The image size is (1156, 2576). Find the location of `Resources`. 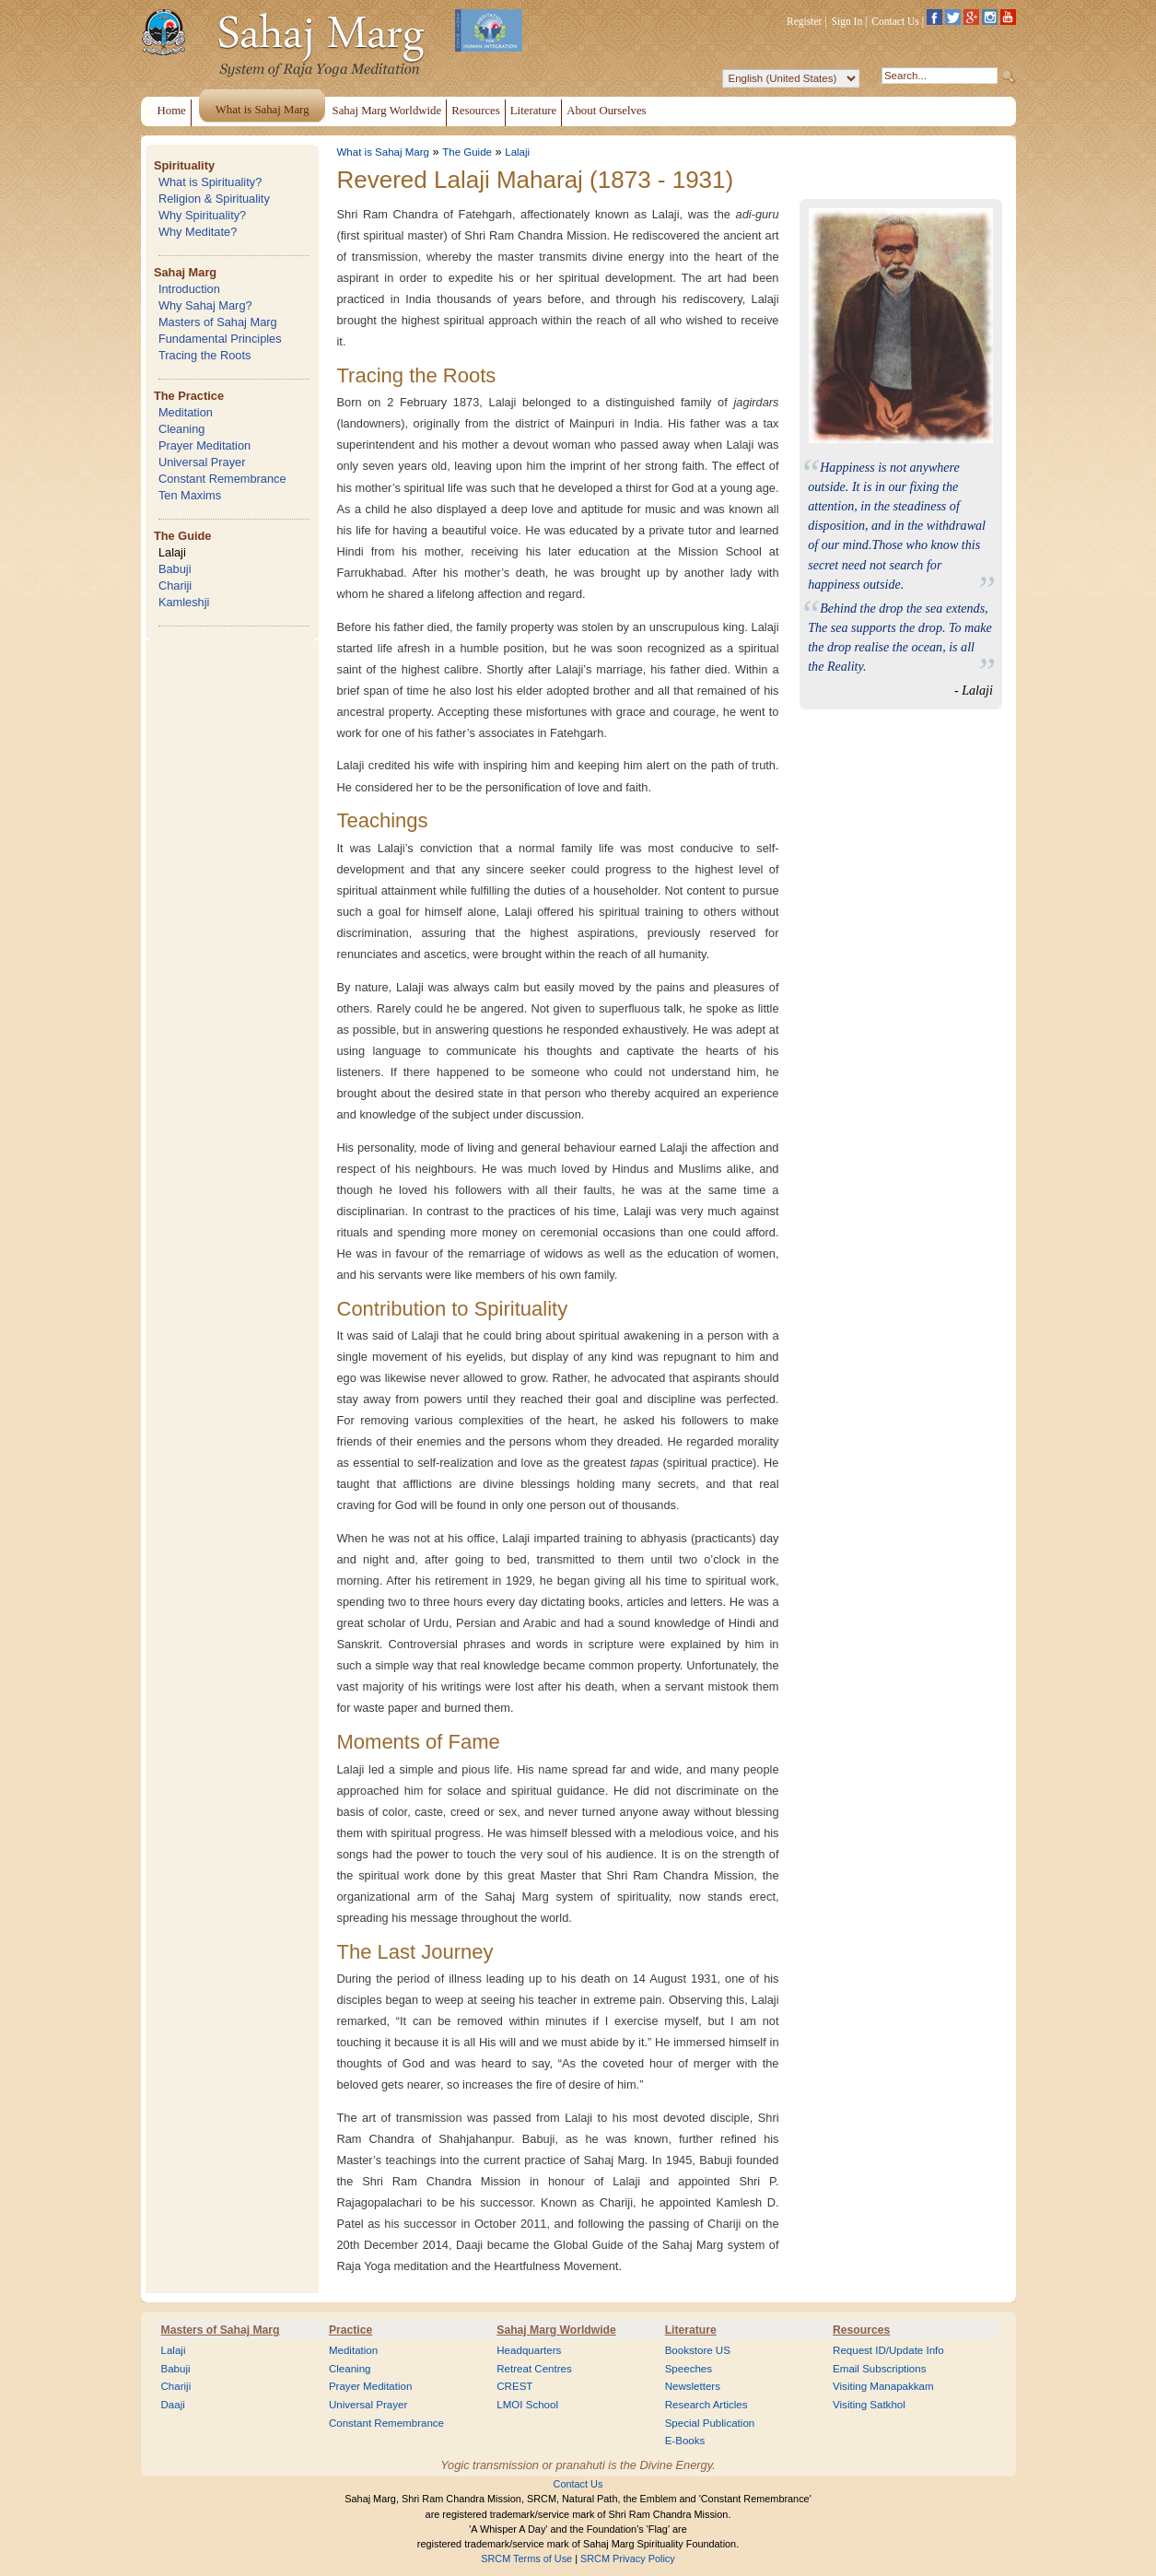

Resources is located at coordinates (861, 2330).